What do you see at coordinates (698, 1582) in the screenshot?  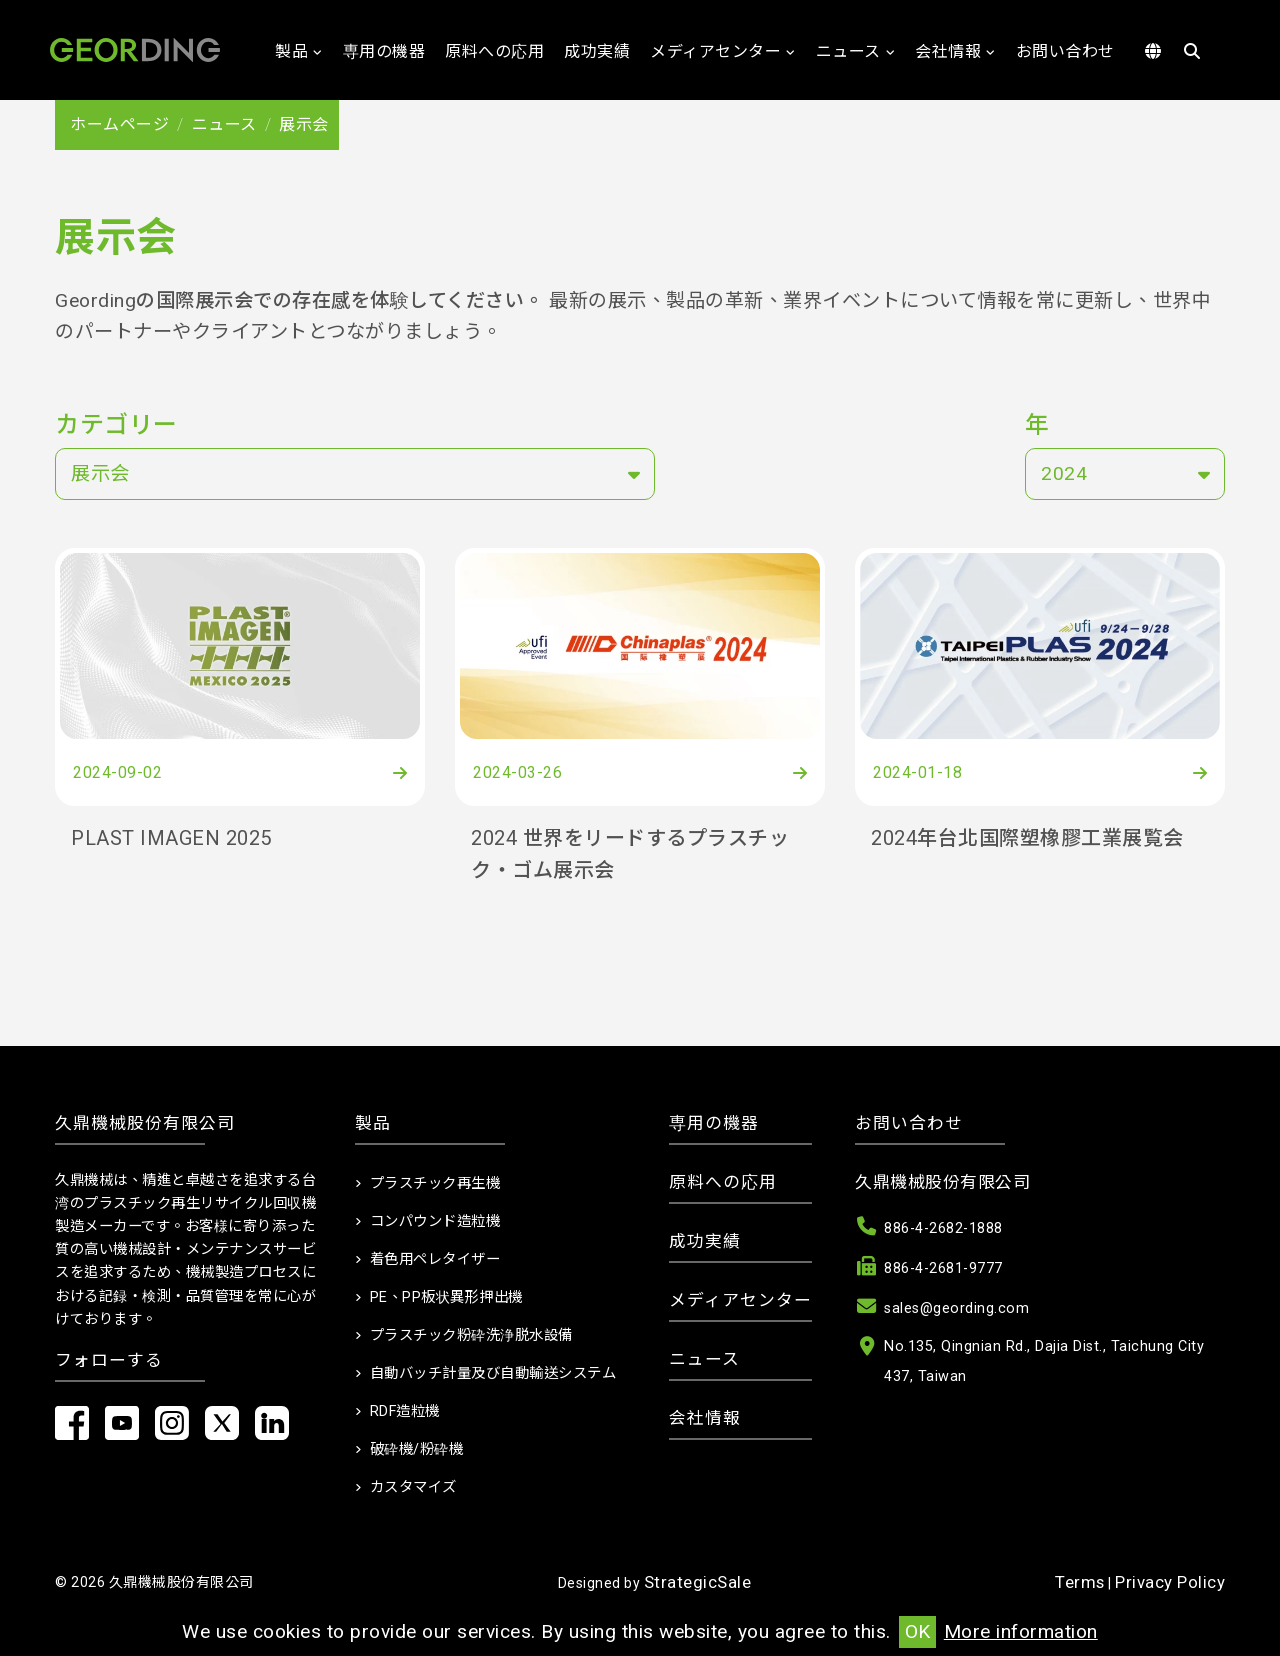 I see `StrategicSale` at bounding box center [698, 1582].